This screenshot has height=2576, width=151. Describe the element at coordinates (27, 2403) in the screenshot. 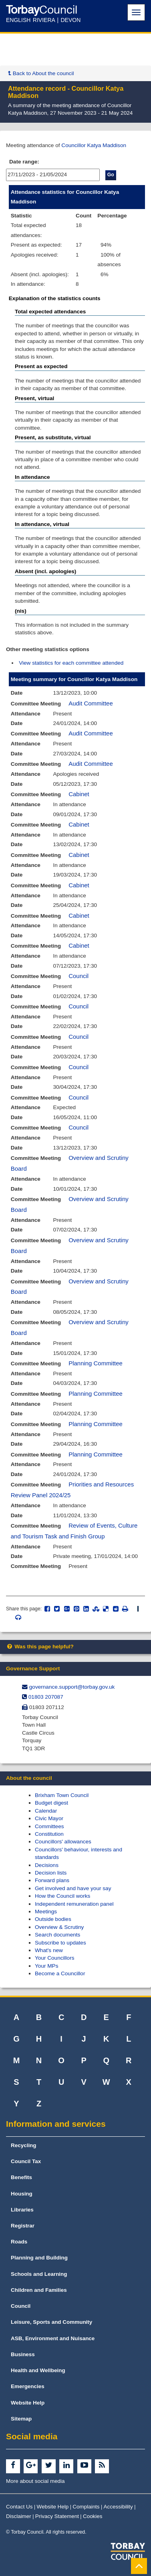

I see `Website Help` at that location.